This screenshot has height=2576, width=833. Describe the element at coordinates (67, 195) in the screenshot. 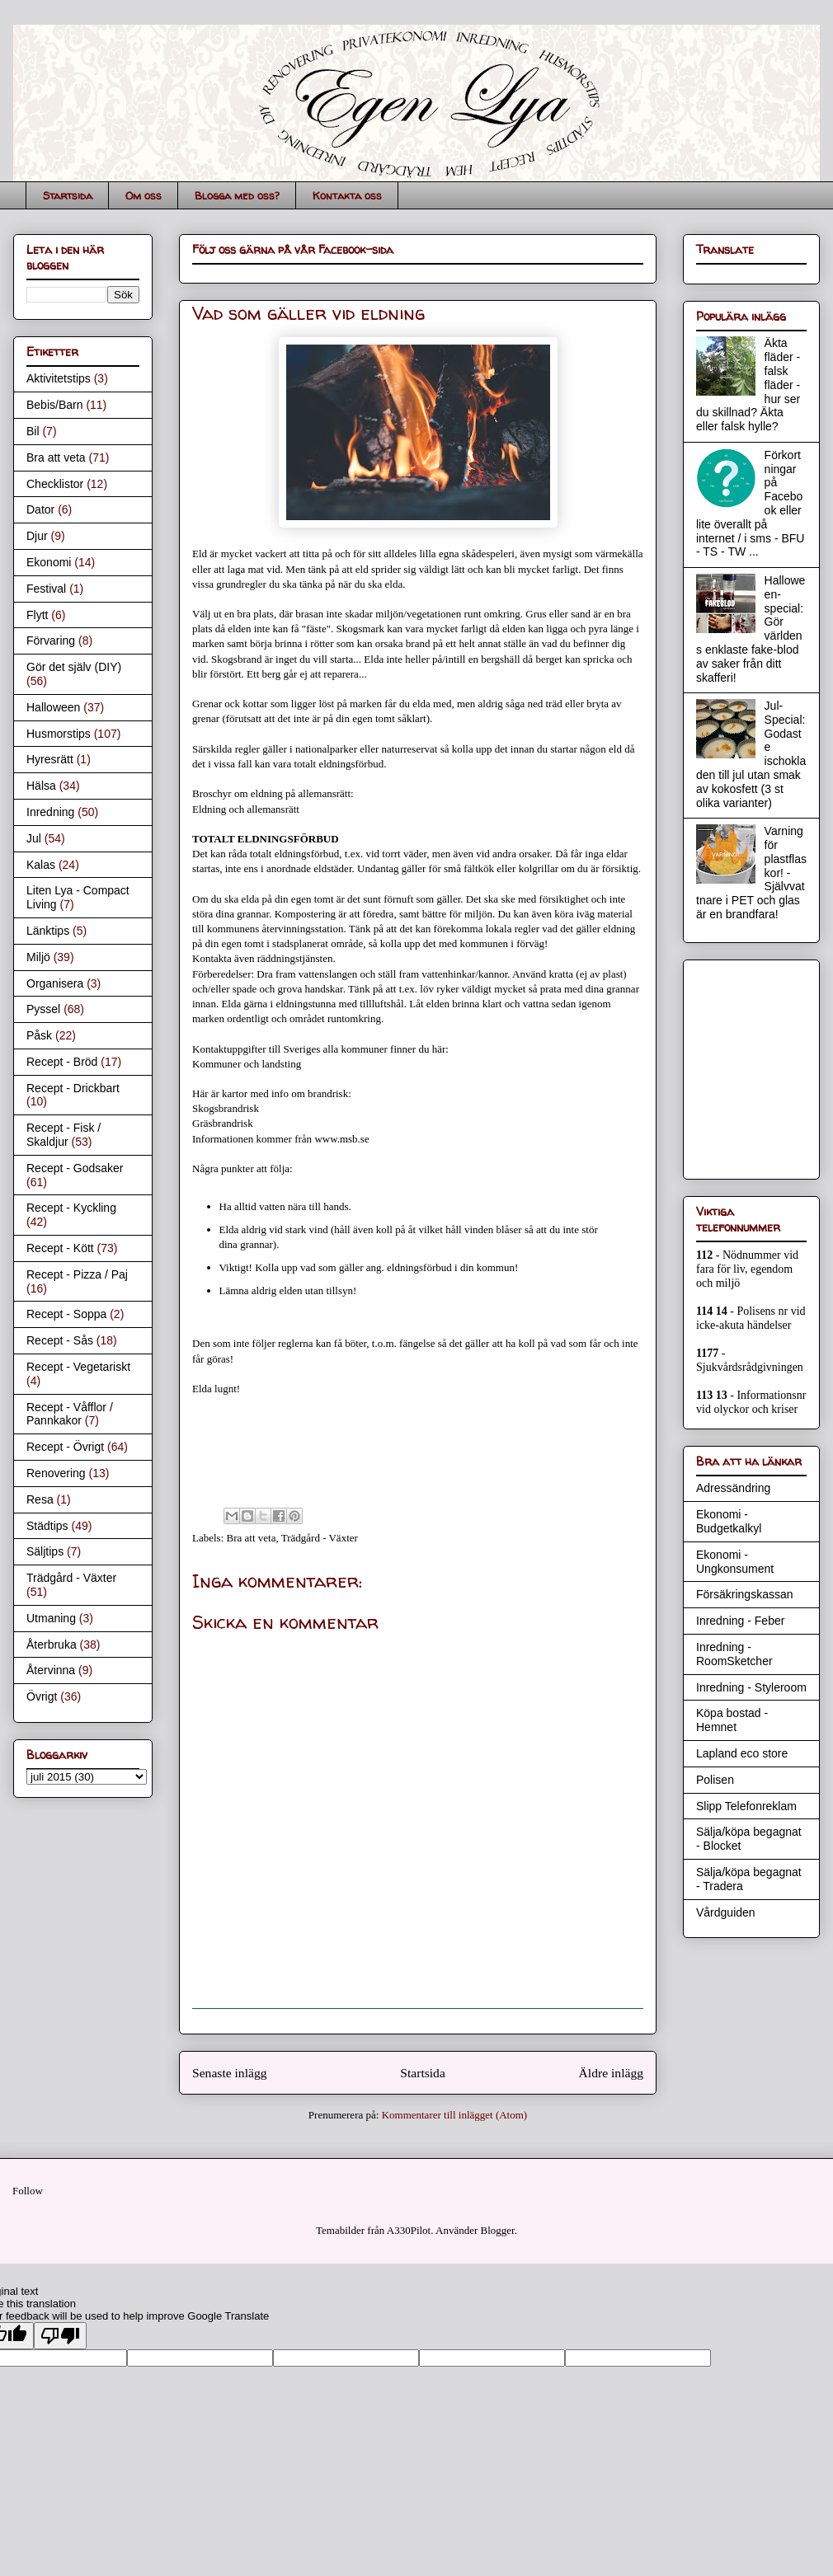

I see `Startsida` at that location.